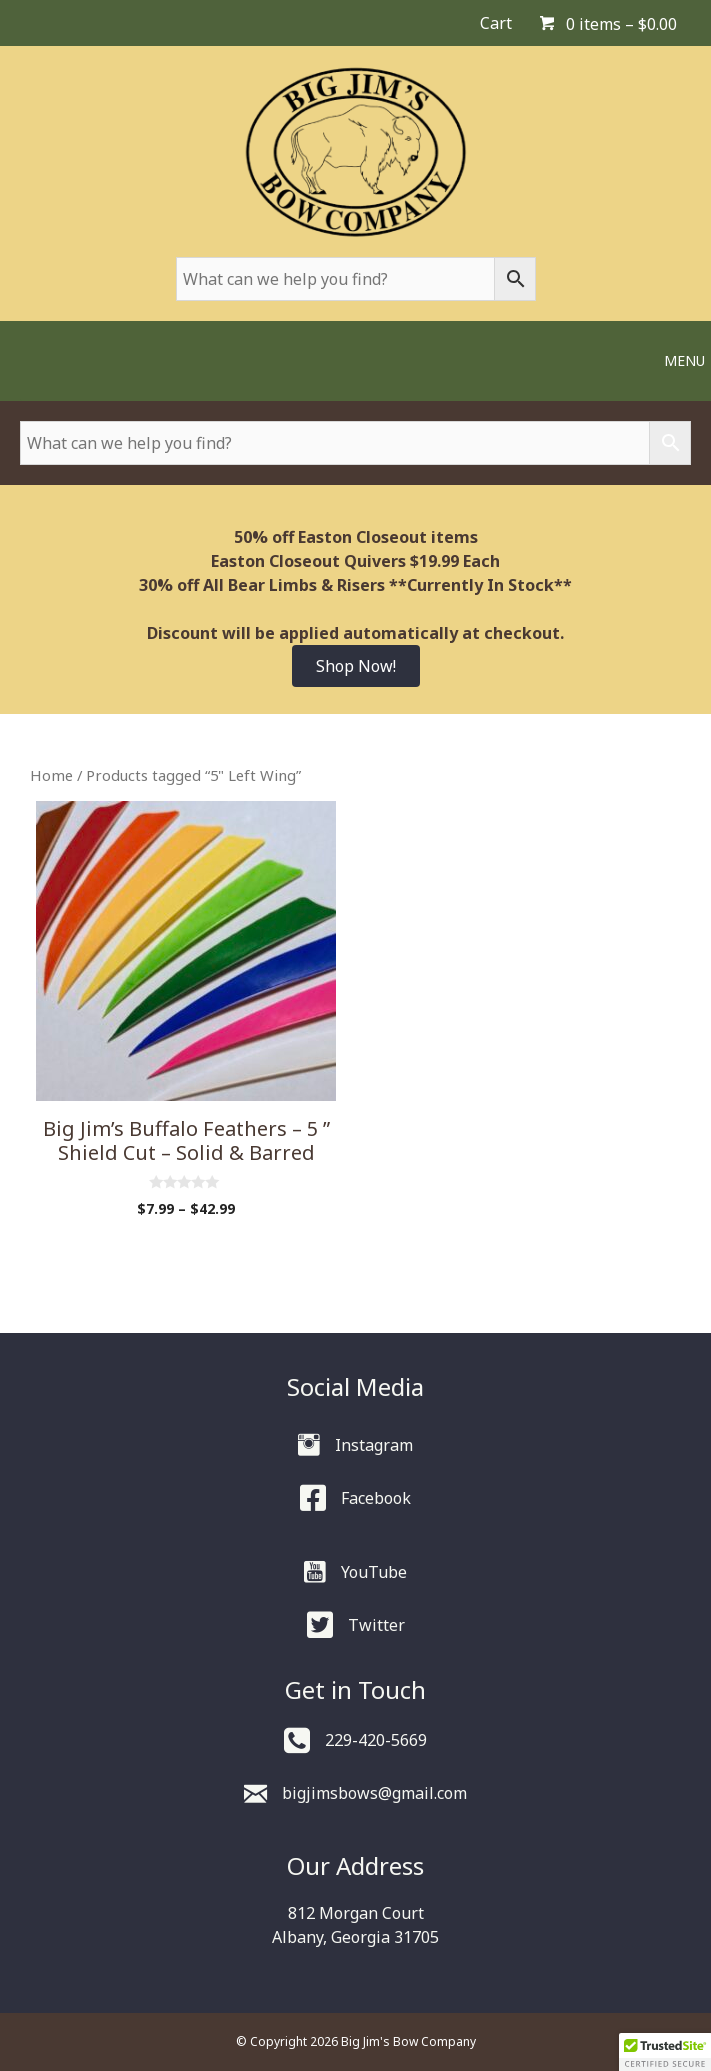 This screenshot has width=711, height=2071. Describe the element at coordinates (51, 775) in the screenshot. I see `Home` at that location.